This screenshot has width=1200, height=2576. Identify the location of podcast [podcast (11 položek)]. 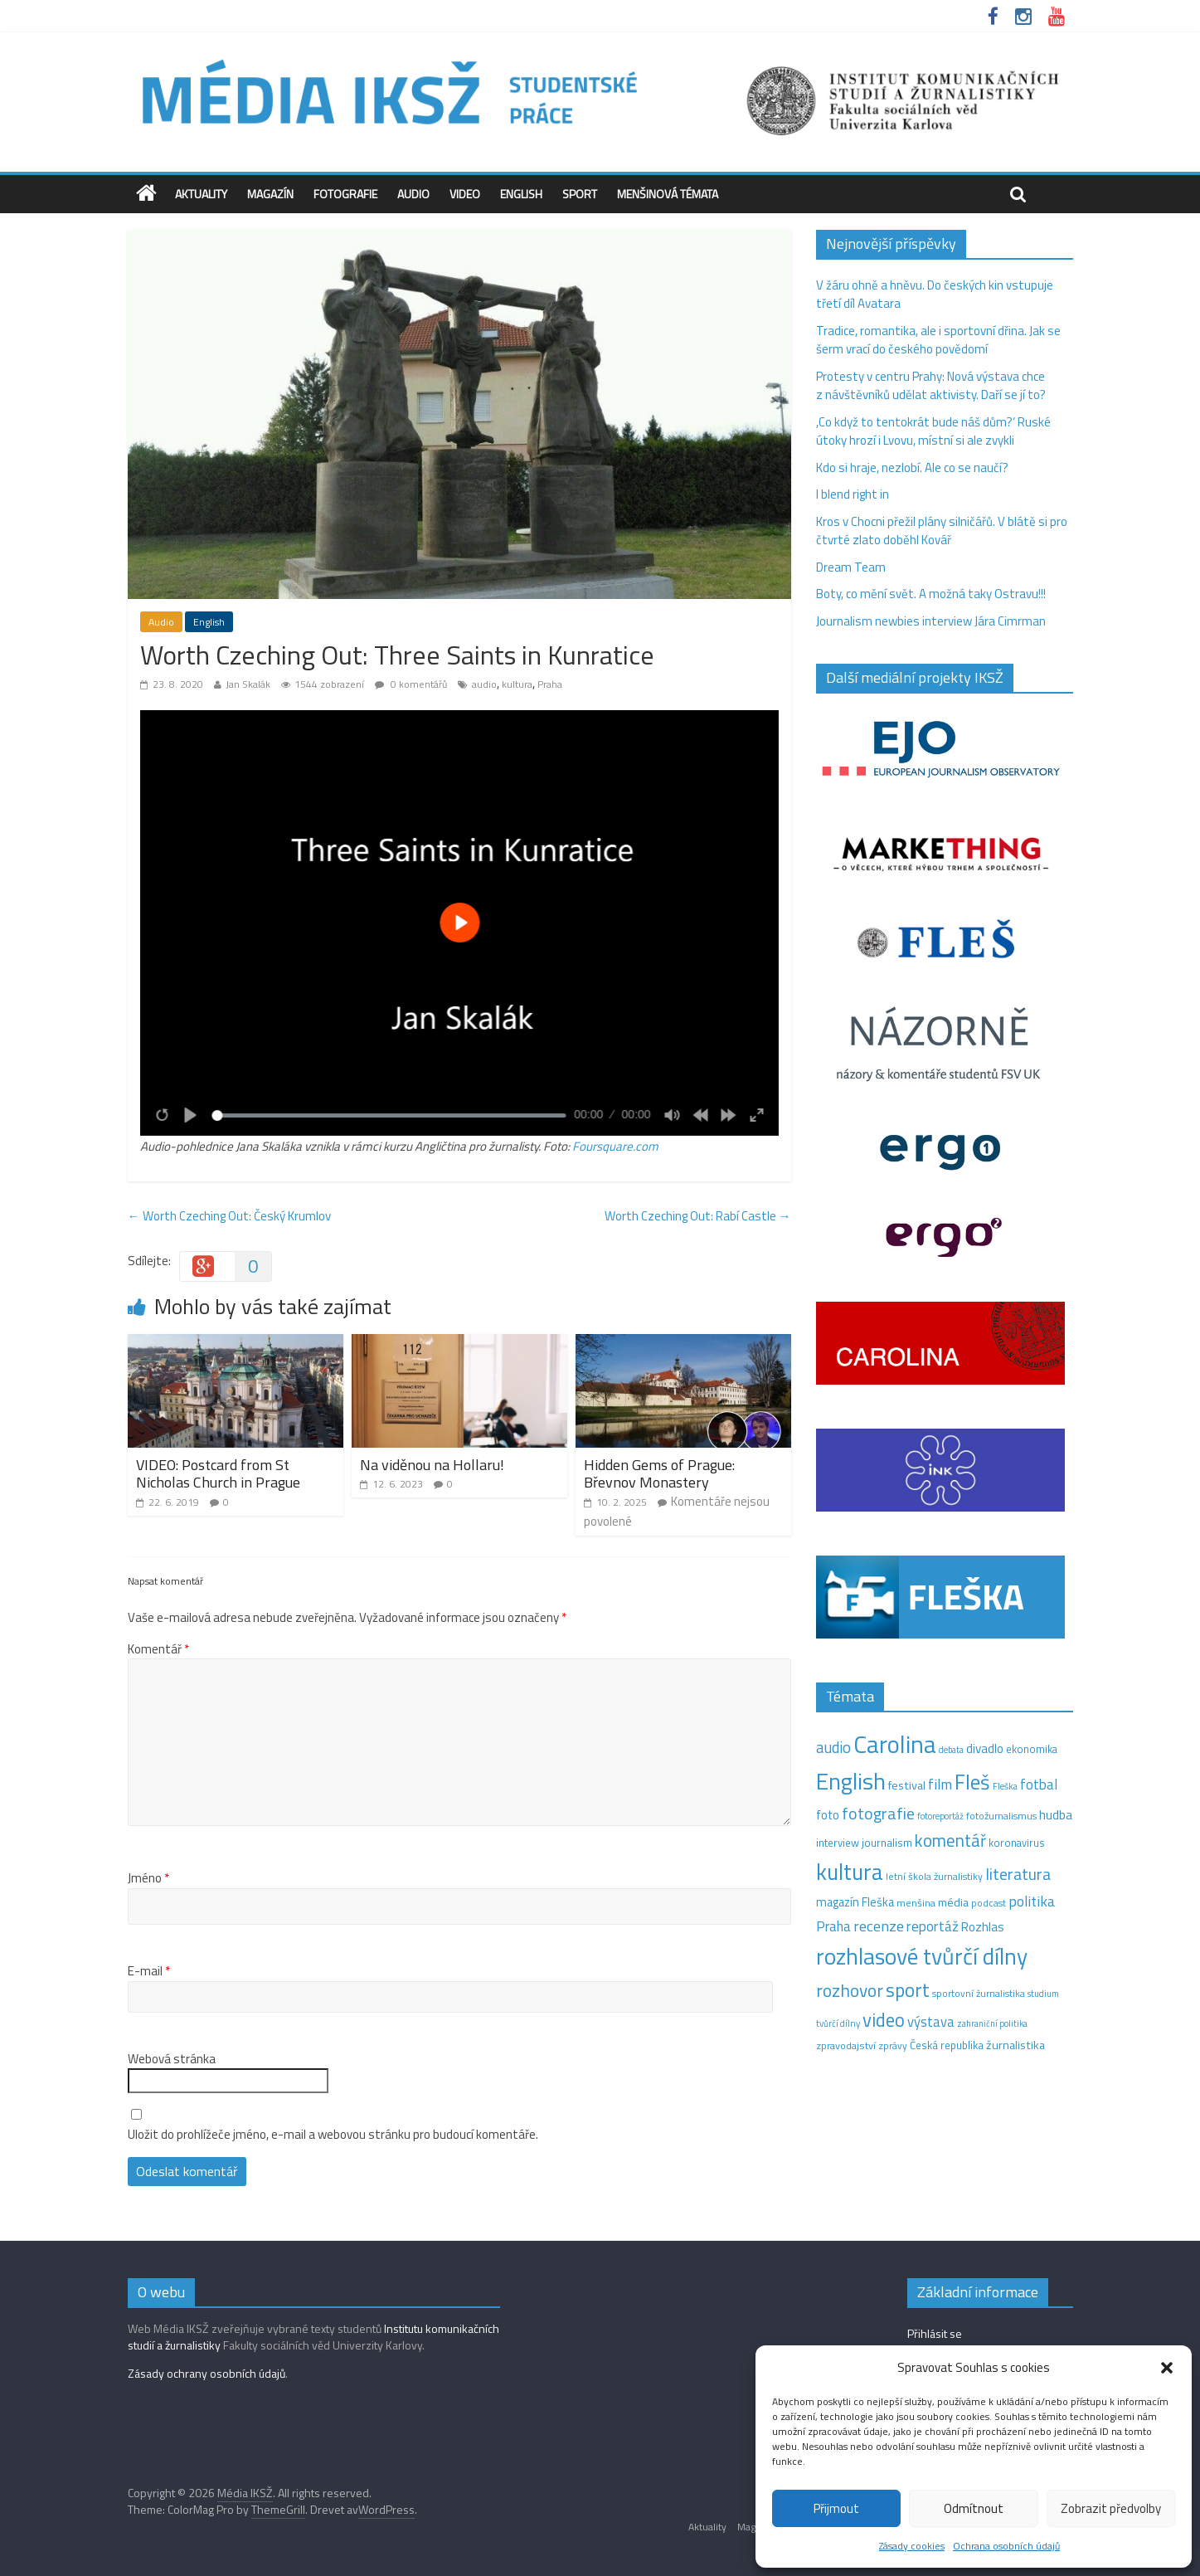
(988, 1903).